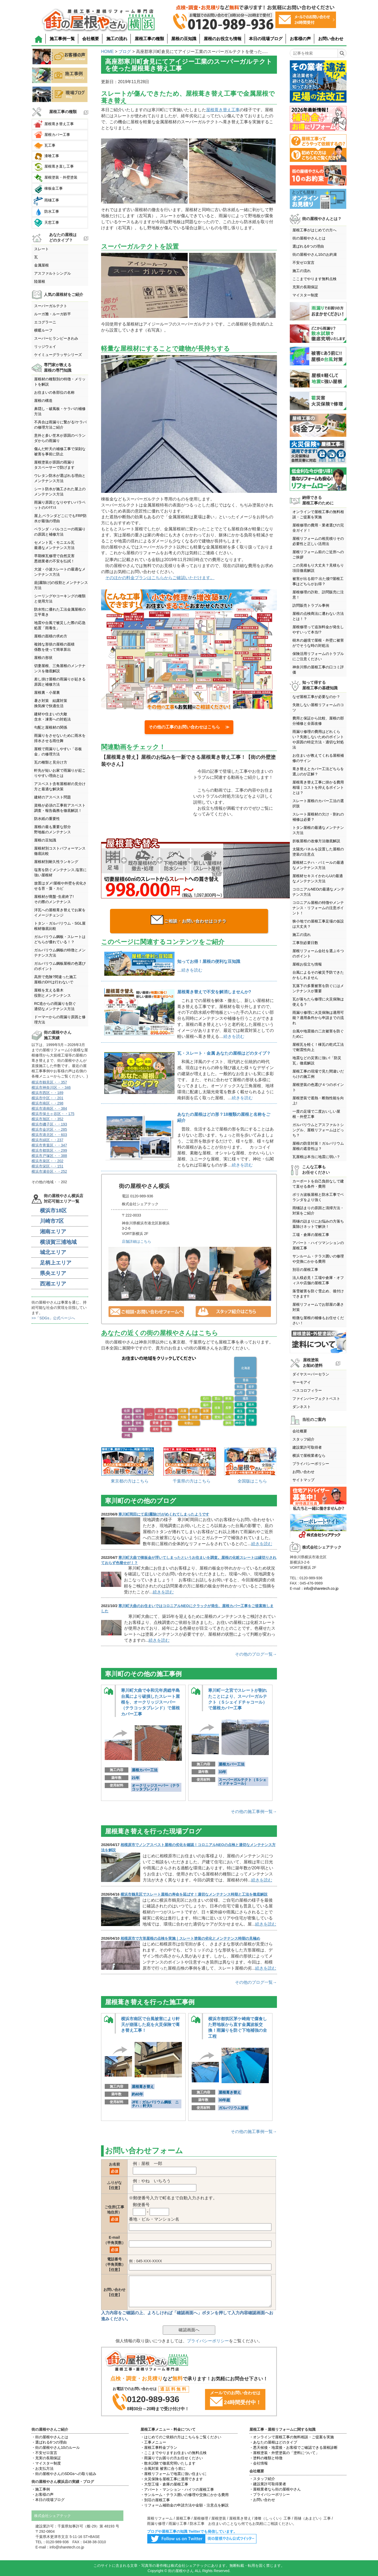  I want to click on 屋根の点検商法に遭わない方法とは！？, so click(318, 616).